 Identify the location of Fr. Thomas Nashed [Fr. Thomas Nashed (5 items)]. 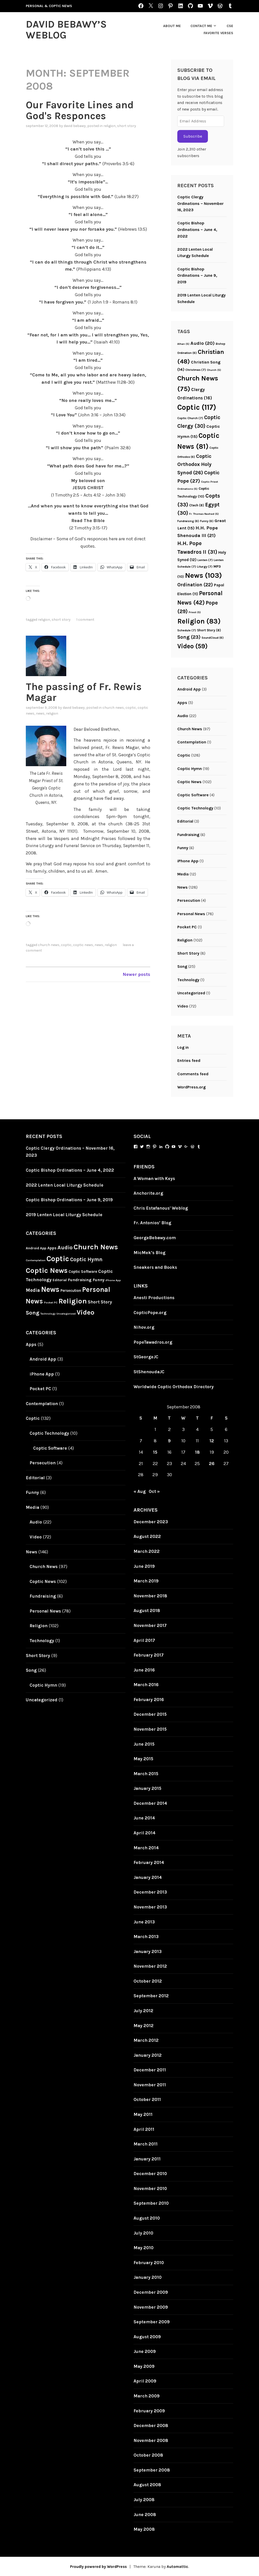
(204, 513).